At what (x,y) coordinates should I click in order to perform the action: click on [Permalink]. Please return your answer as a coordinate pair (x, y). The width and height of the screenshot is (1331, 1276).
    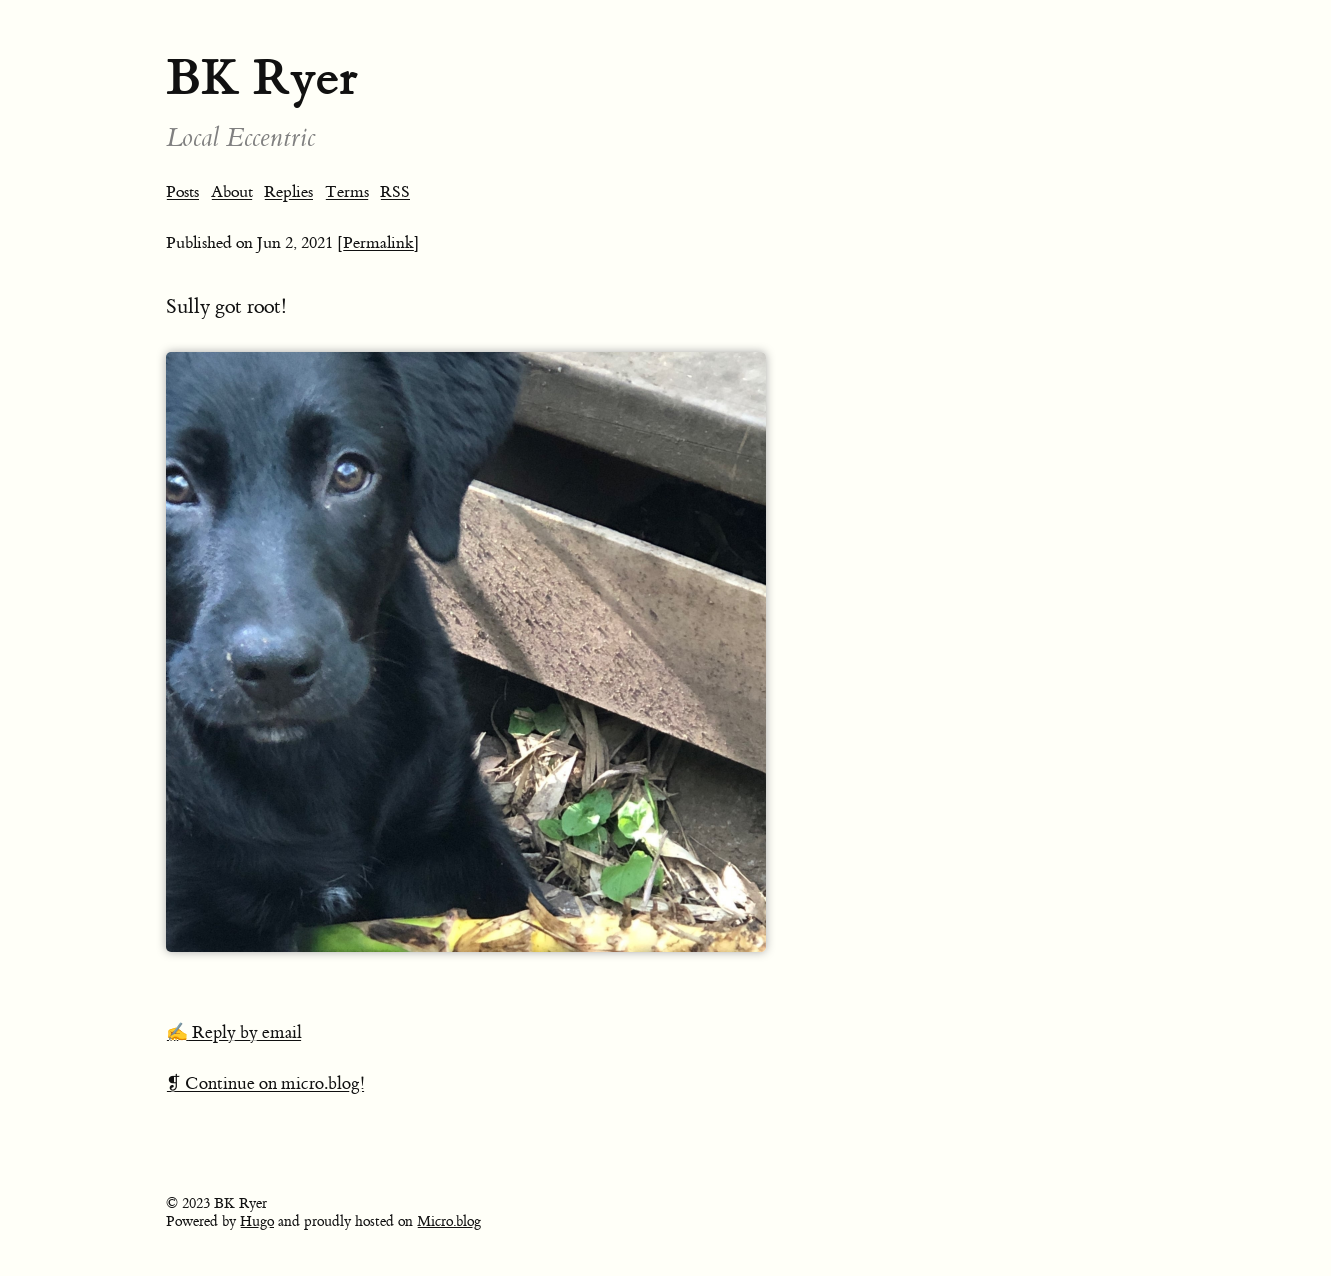
    Looking at the image, I should click on (378, 243).